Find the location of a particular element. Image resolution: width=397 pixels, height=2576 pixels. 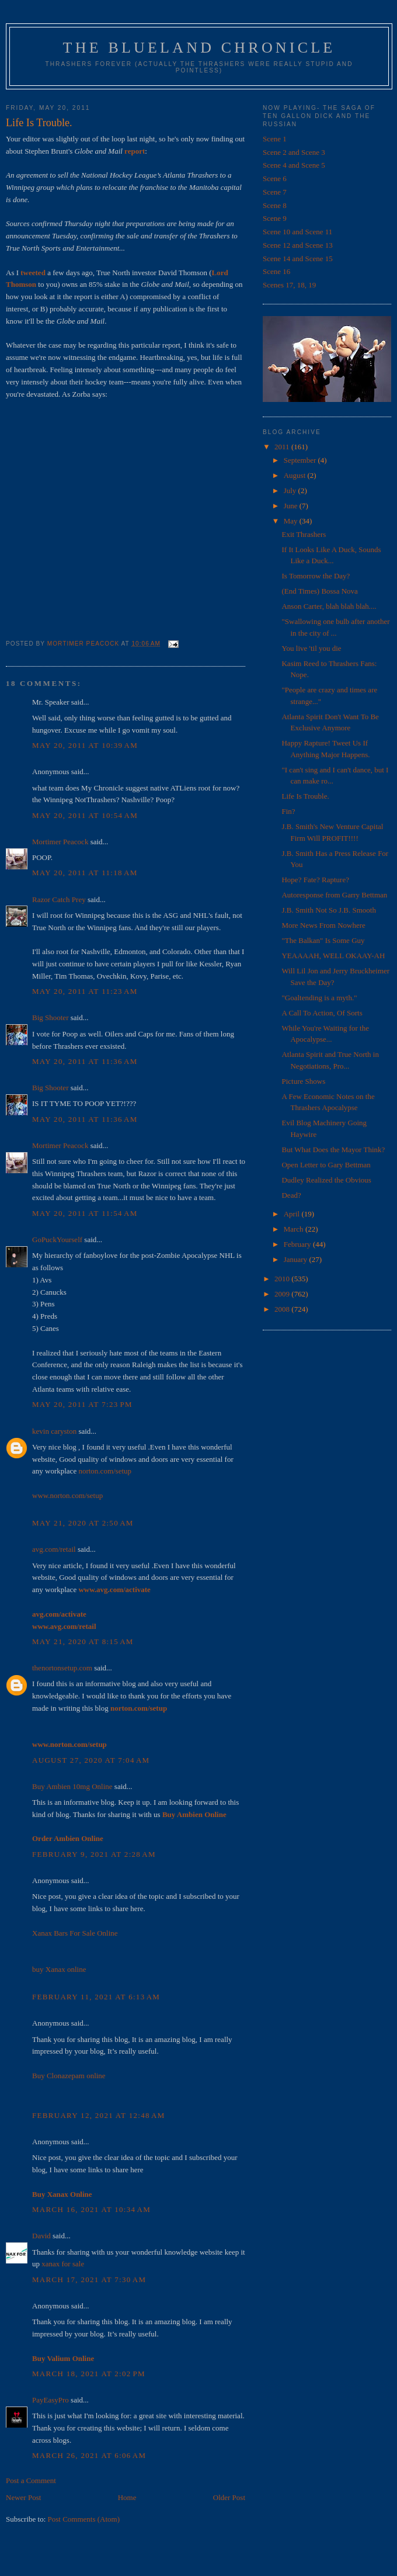

Razor Catch Prey is located at coordinates (59, 899).